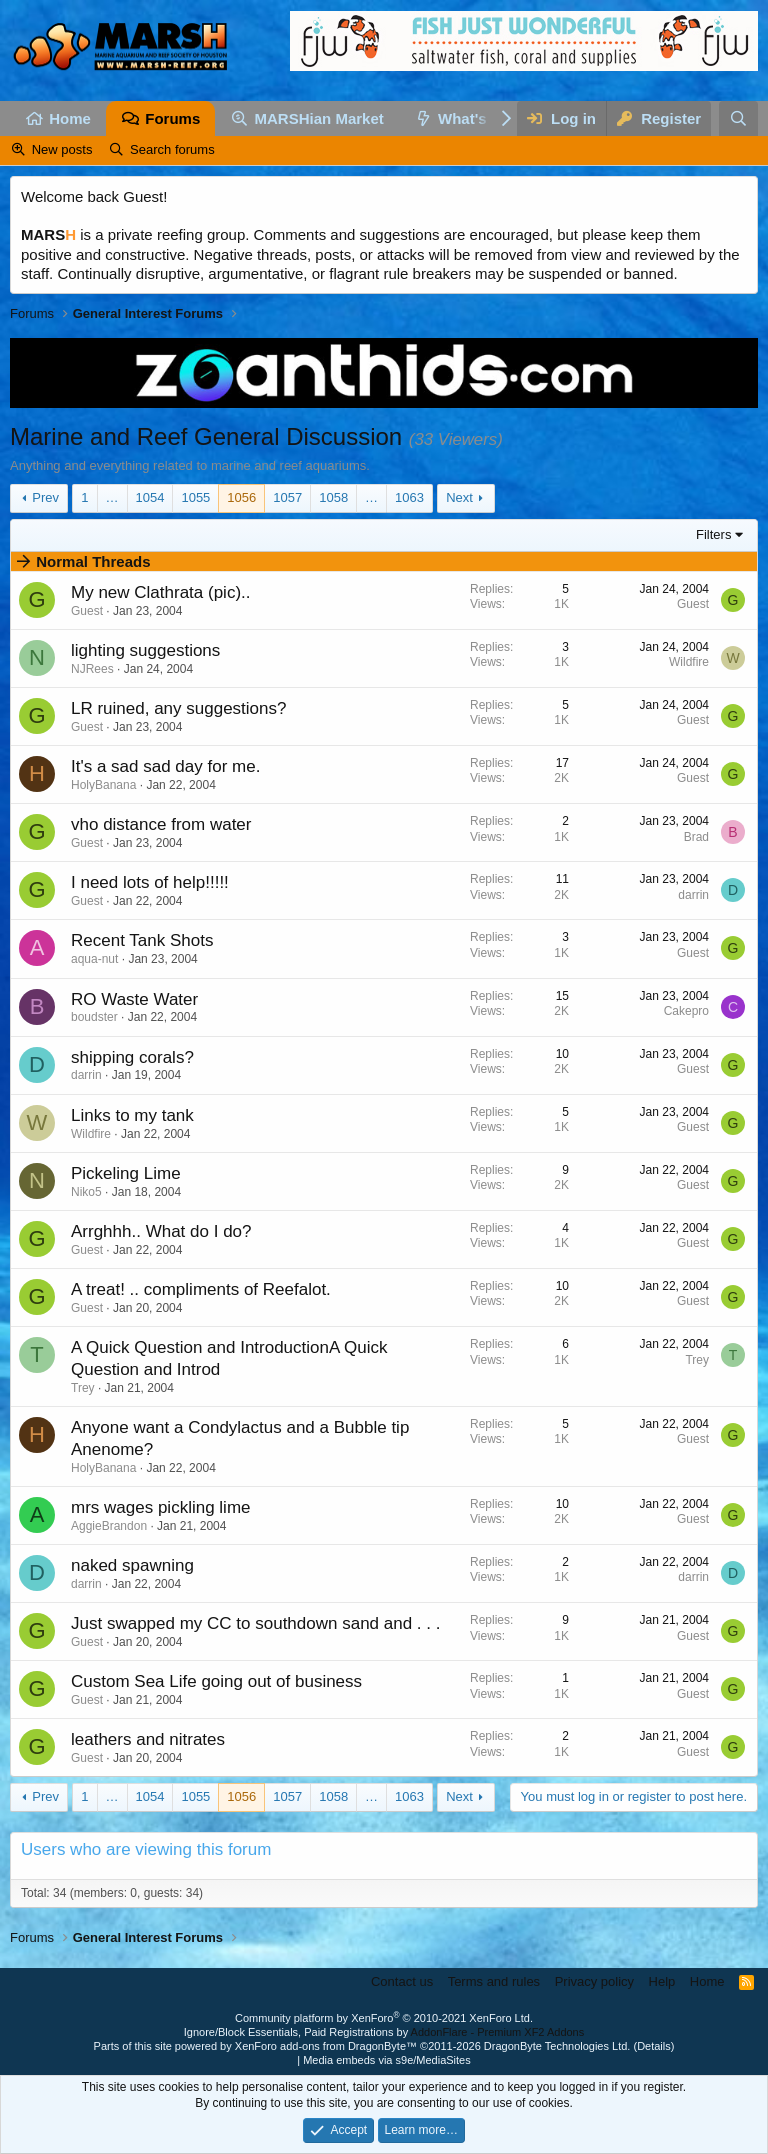 This screenshot has height=2154, width=768. What do you see at coordinates (148, 1739) in the screenshot?
I see `leathers and nitrates` at bounding box center [148, 1739].